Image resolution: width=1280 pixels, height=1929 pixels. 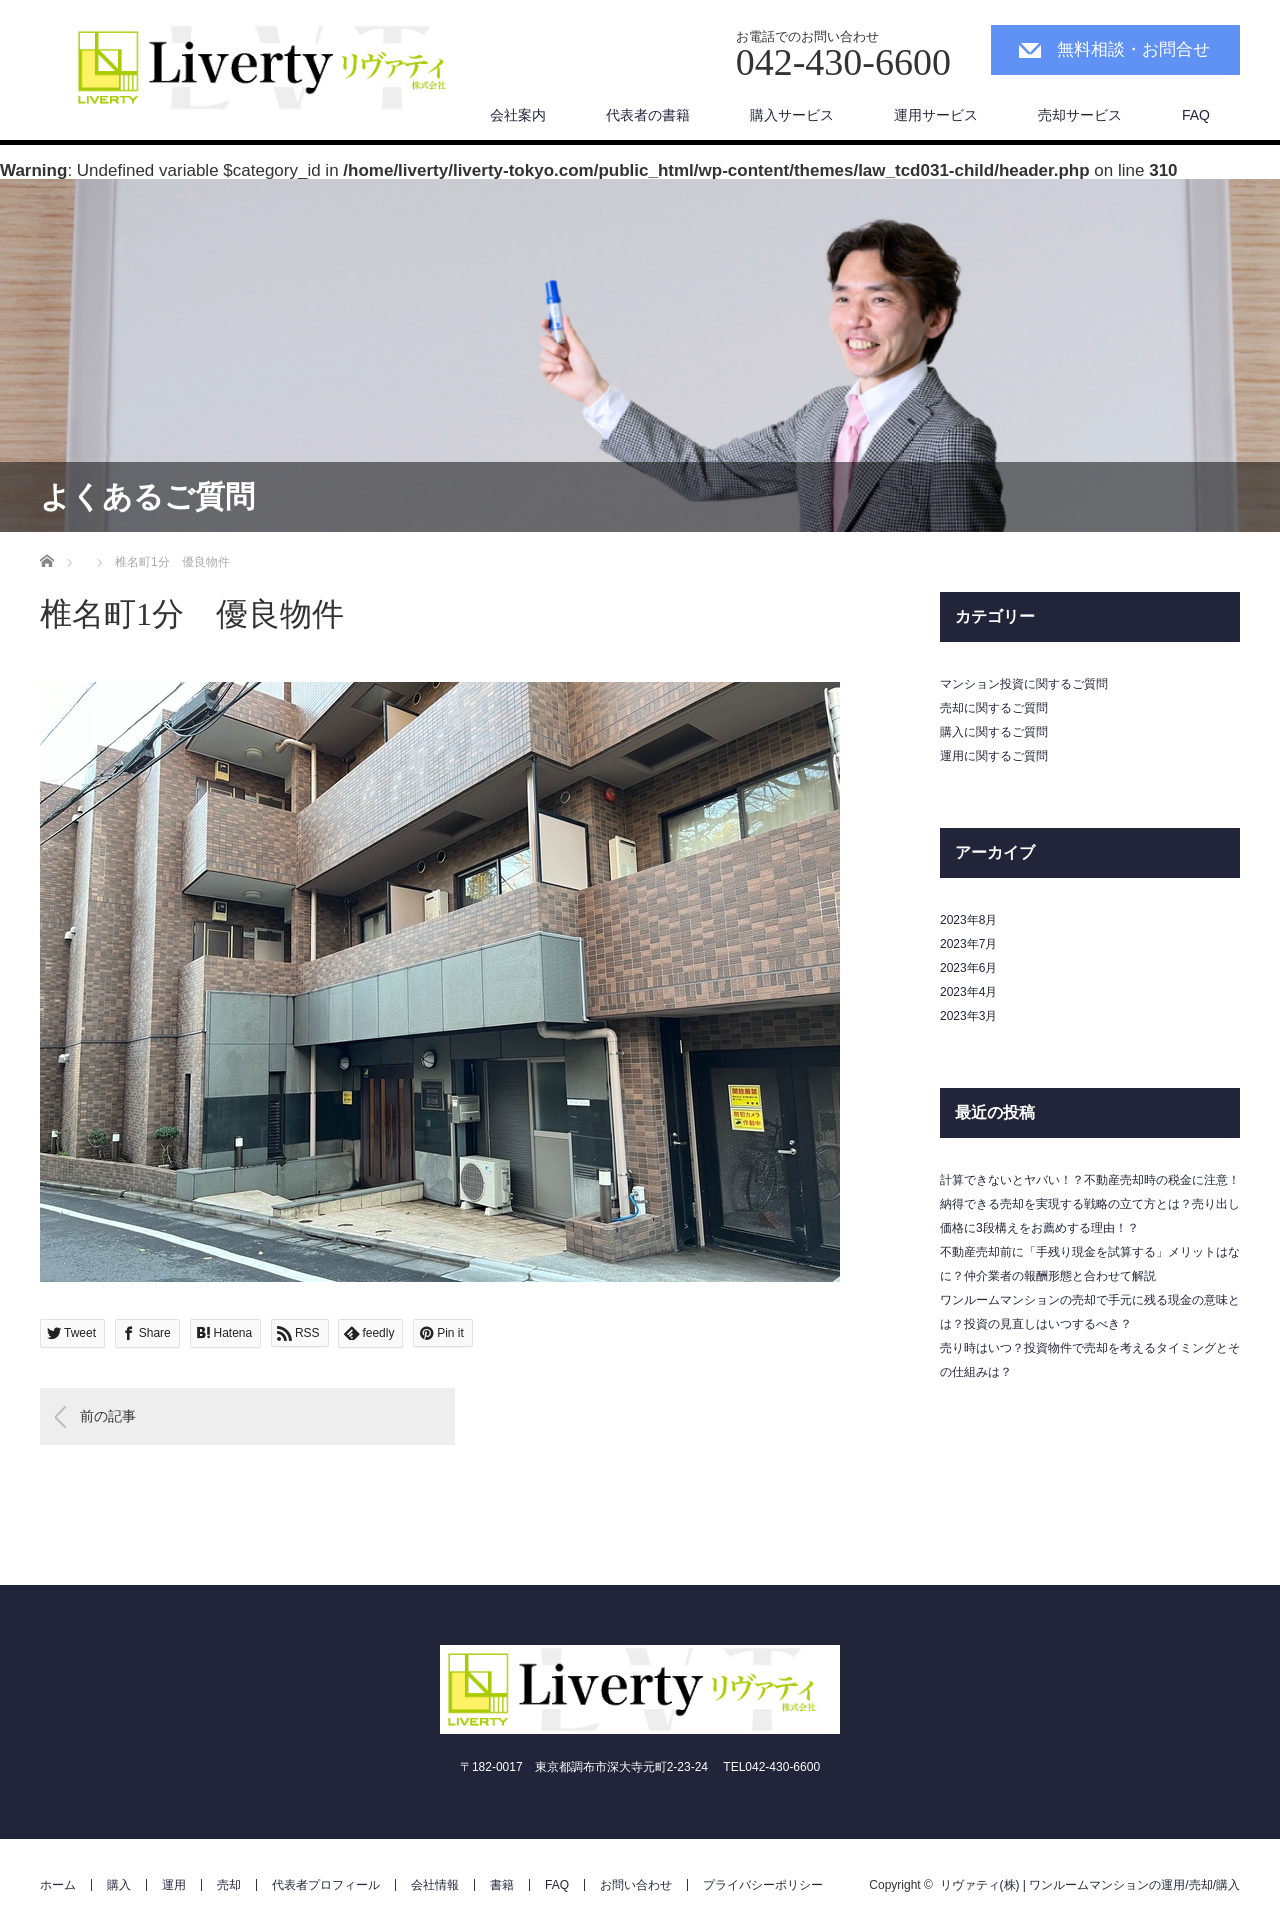 I want to click on 運用に関するご質問, so click(x=994, y=756).